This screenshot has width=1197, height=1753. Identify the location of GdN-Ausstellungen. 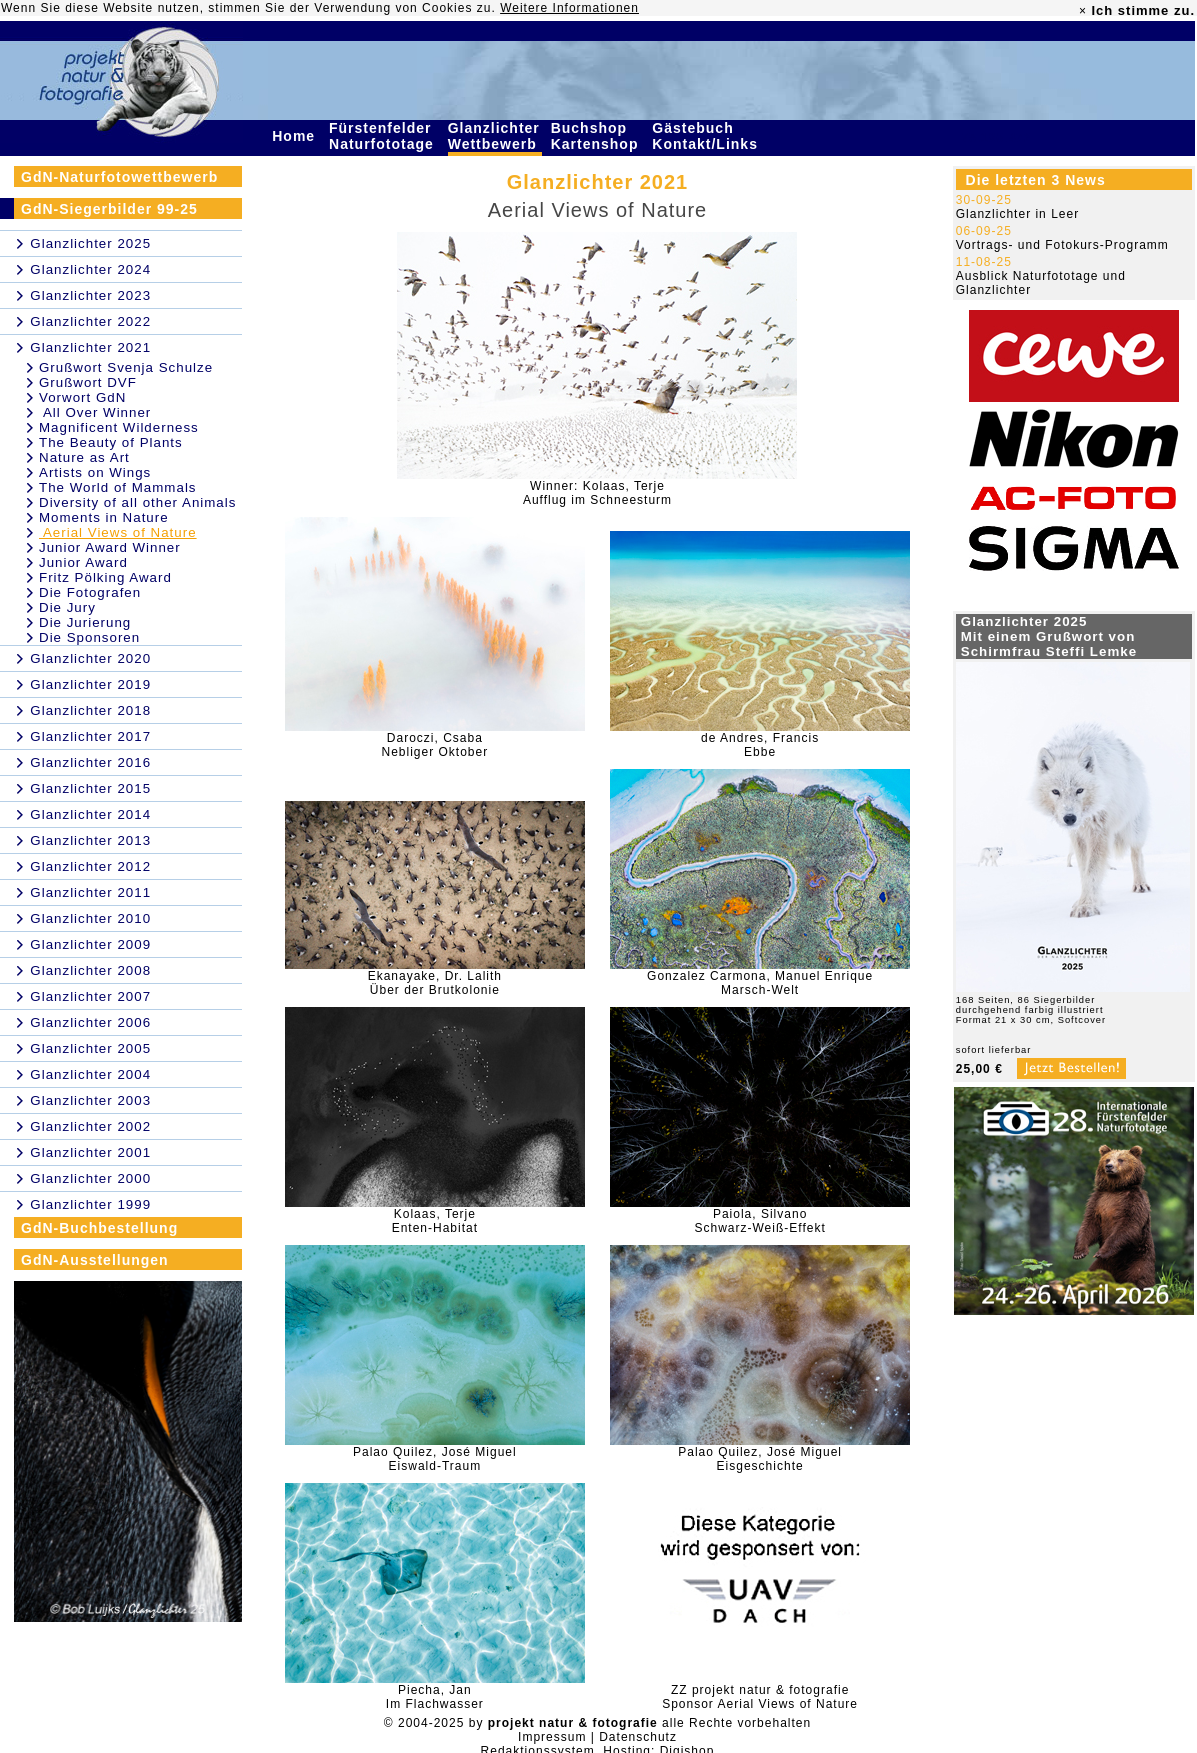
(95, 1260).